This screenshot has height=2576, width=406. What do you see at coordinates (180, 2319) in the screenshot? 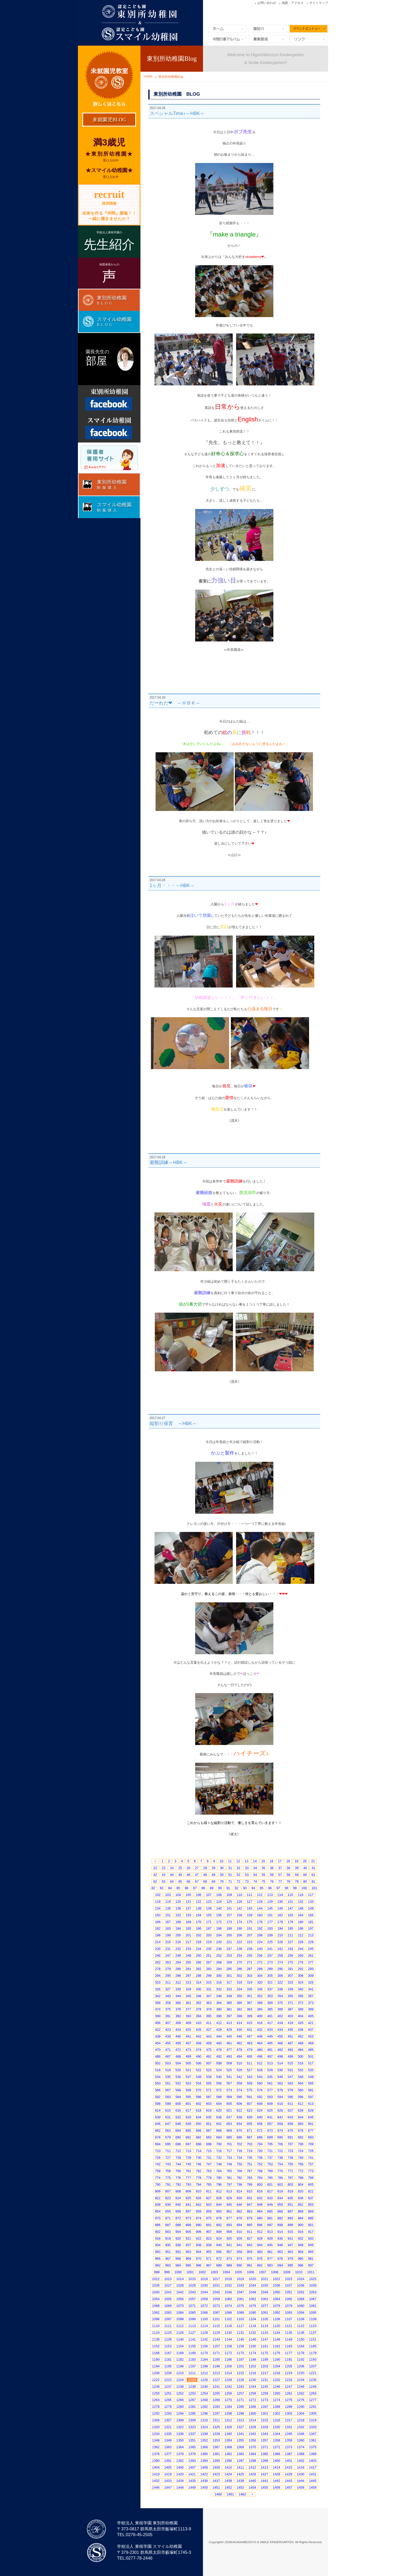
I see `1098` at bounding box center [180, 2319].